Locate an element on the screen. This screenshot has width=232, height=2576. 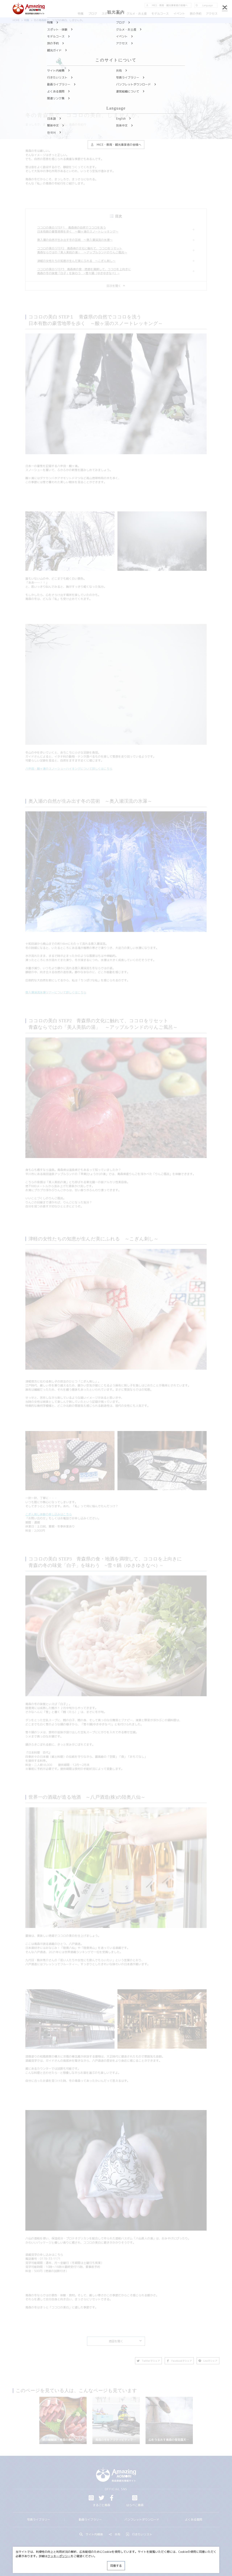
旅の予約 is located at coordinates (195, 14).